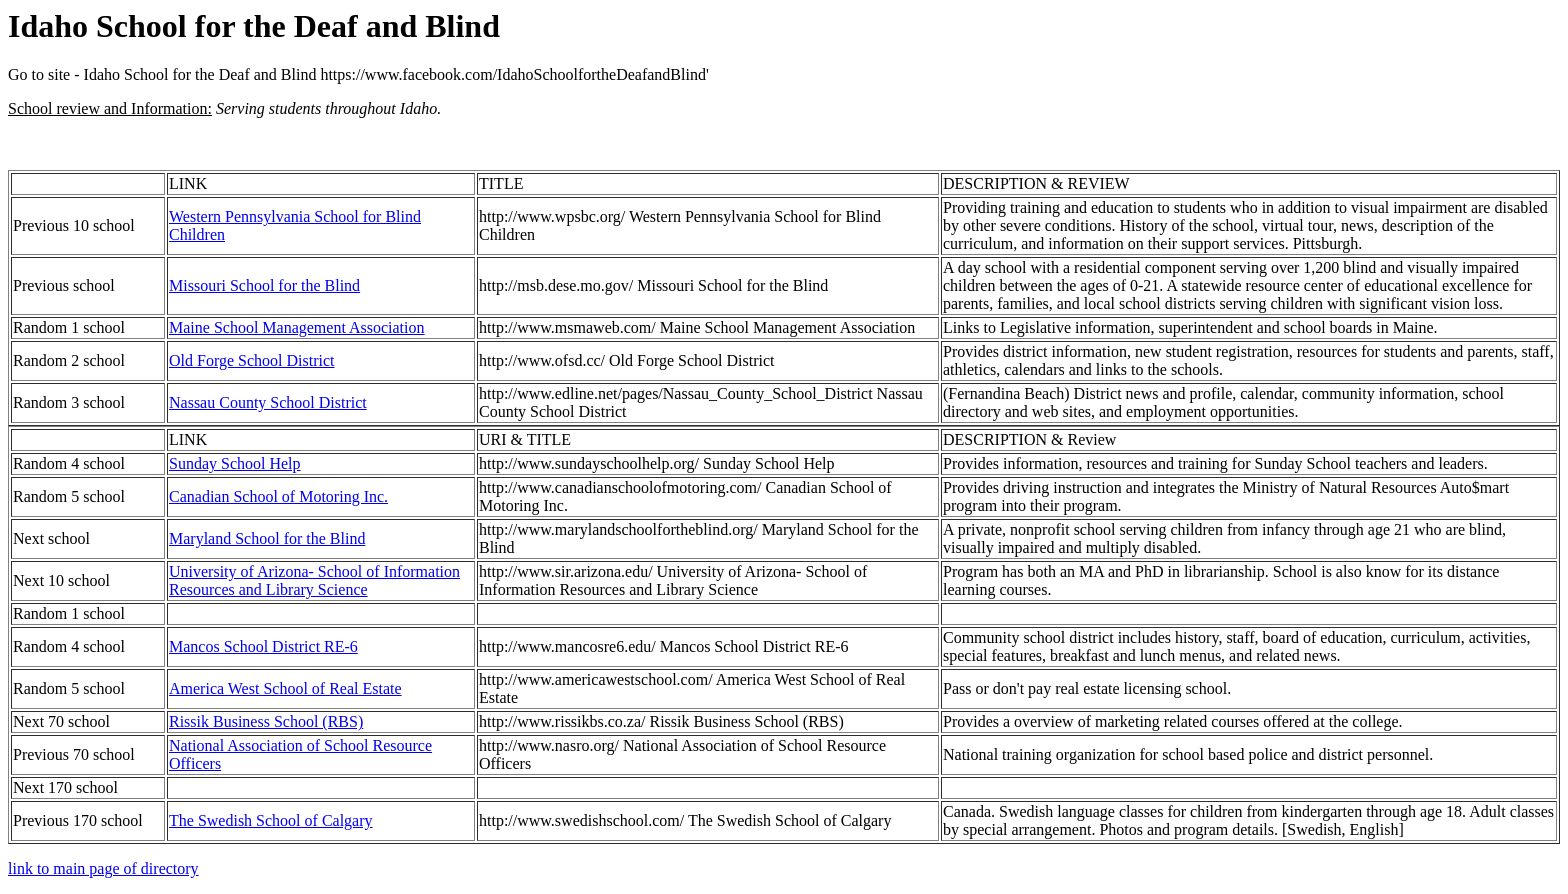 The image size is (1568, 894). What do you see at coordinates (235, 463) in the screenshot?
I see `Sunday School Help` at bounding box center [235, 463].